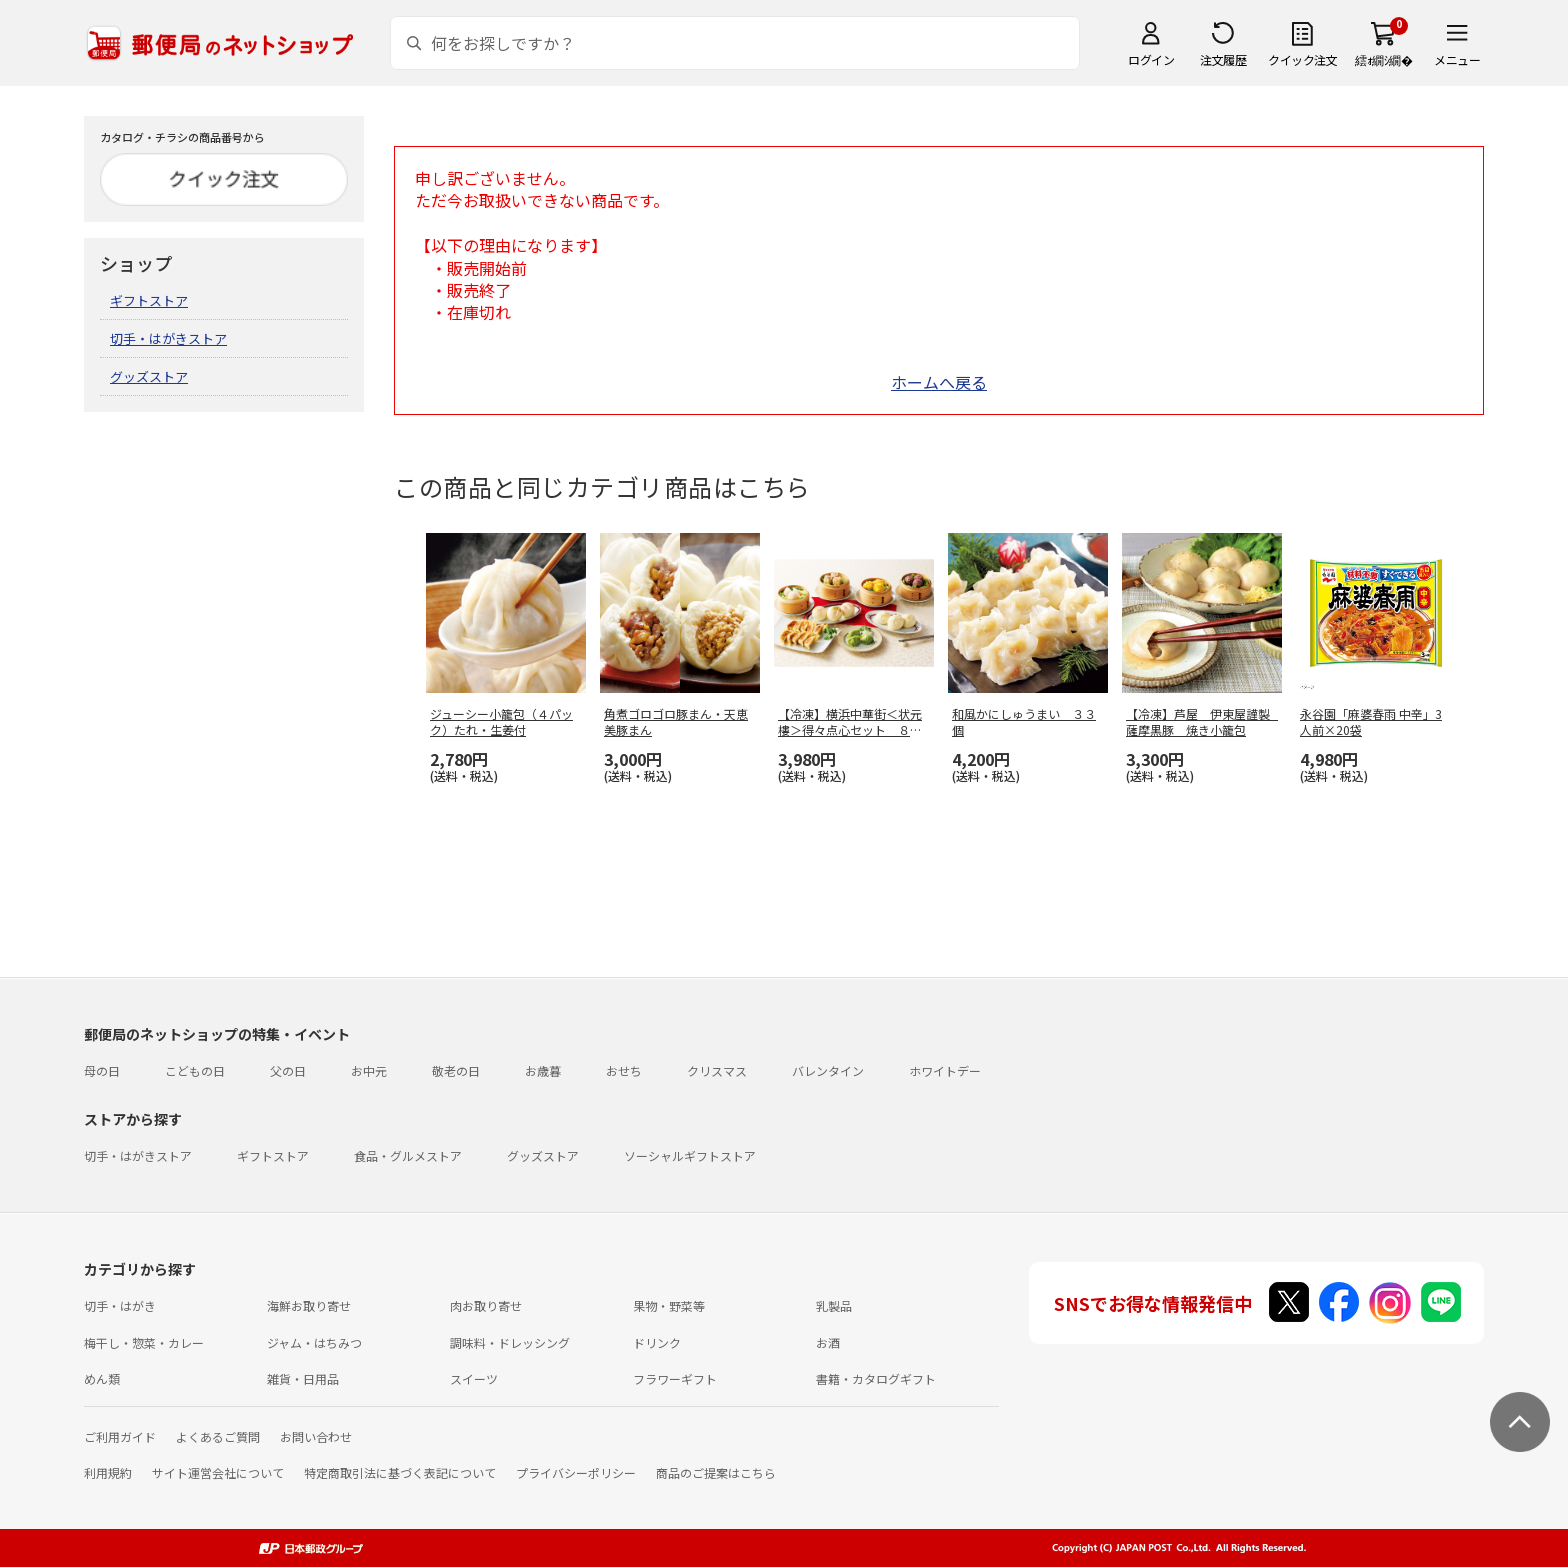 The height and width of the screenshot is (1567, 1568). What do you see at coordinates (675, 1378) in the screenshot?
I see `フラワーギフト` at bounding box center [675, 1378].